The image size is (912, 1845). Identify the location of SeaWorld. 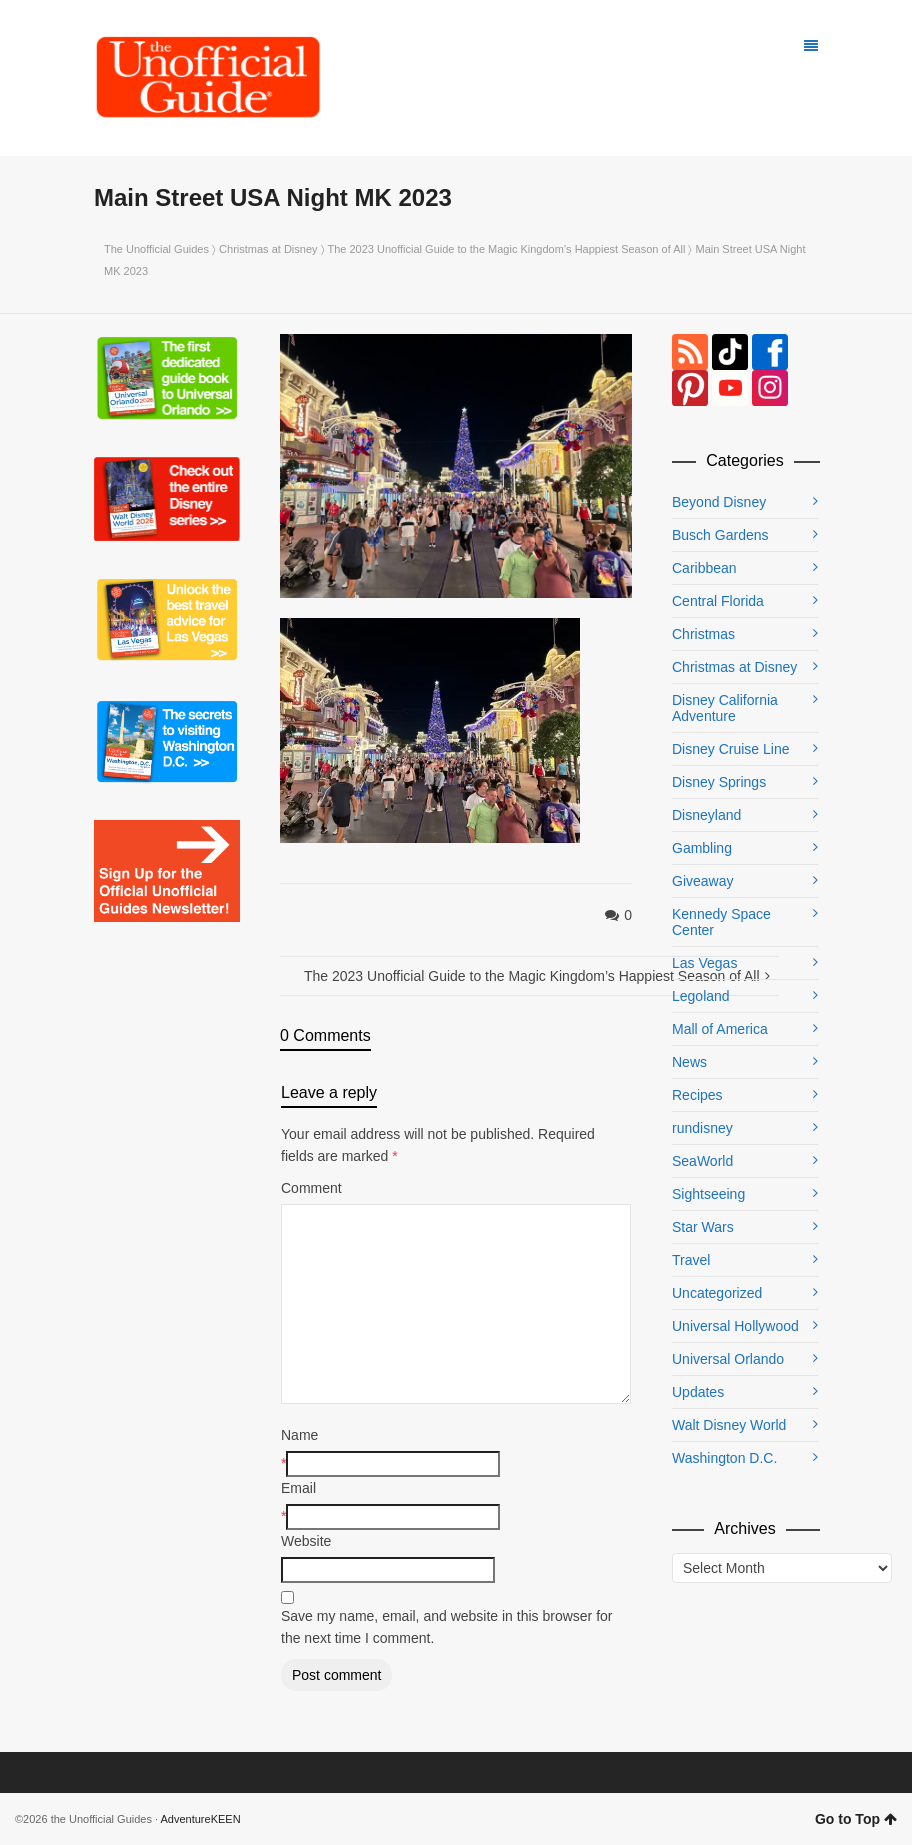
(702, 1161).